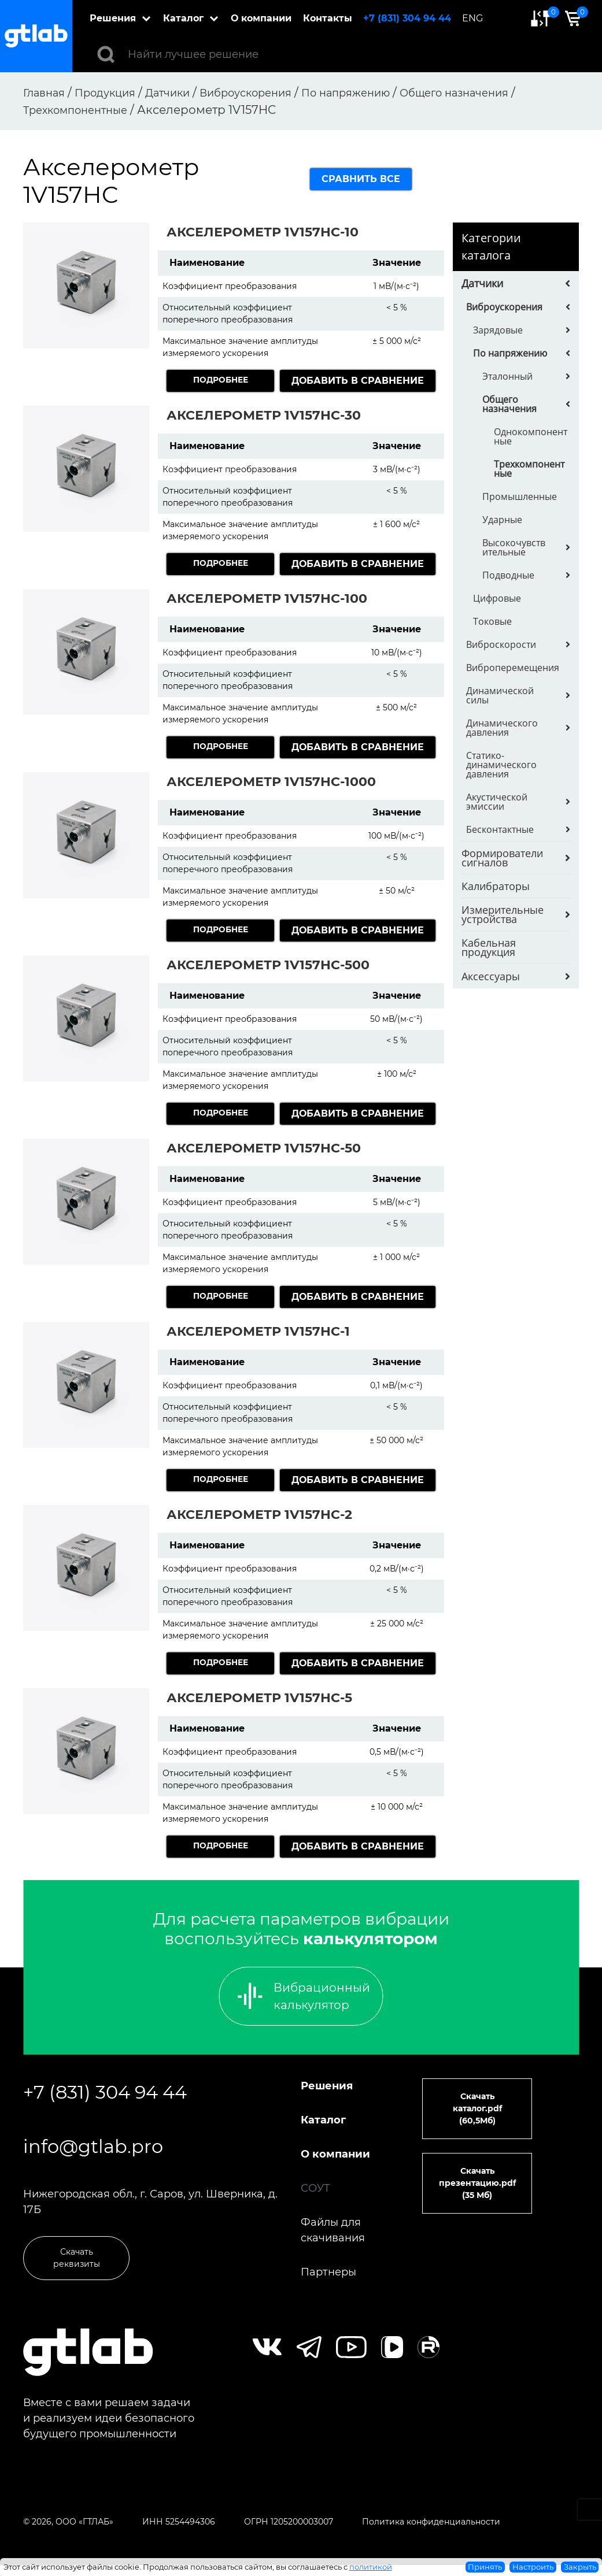  What do you see at coordinates (519, 496) in the screenshot?
I see `Промышленные` at bounding box center [519, 496].